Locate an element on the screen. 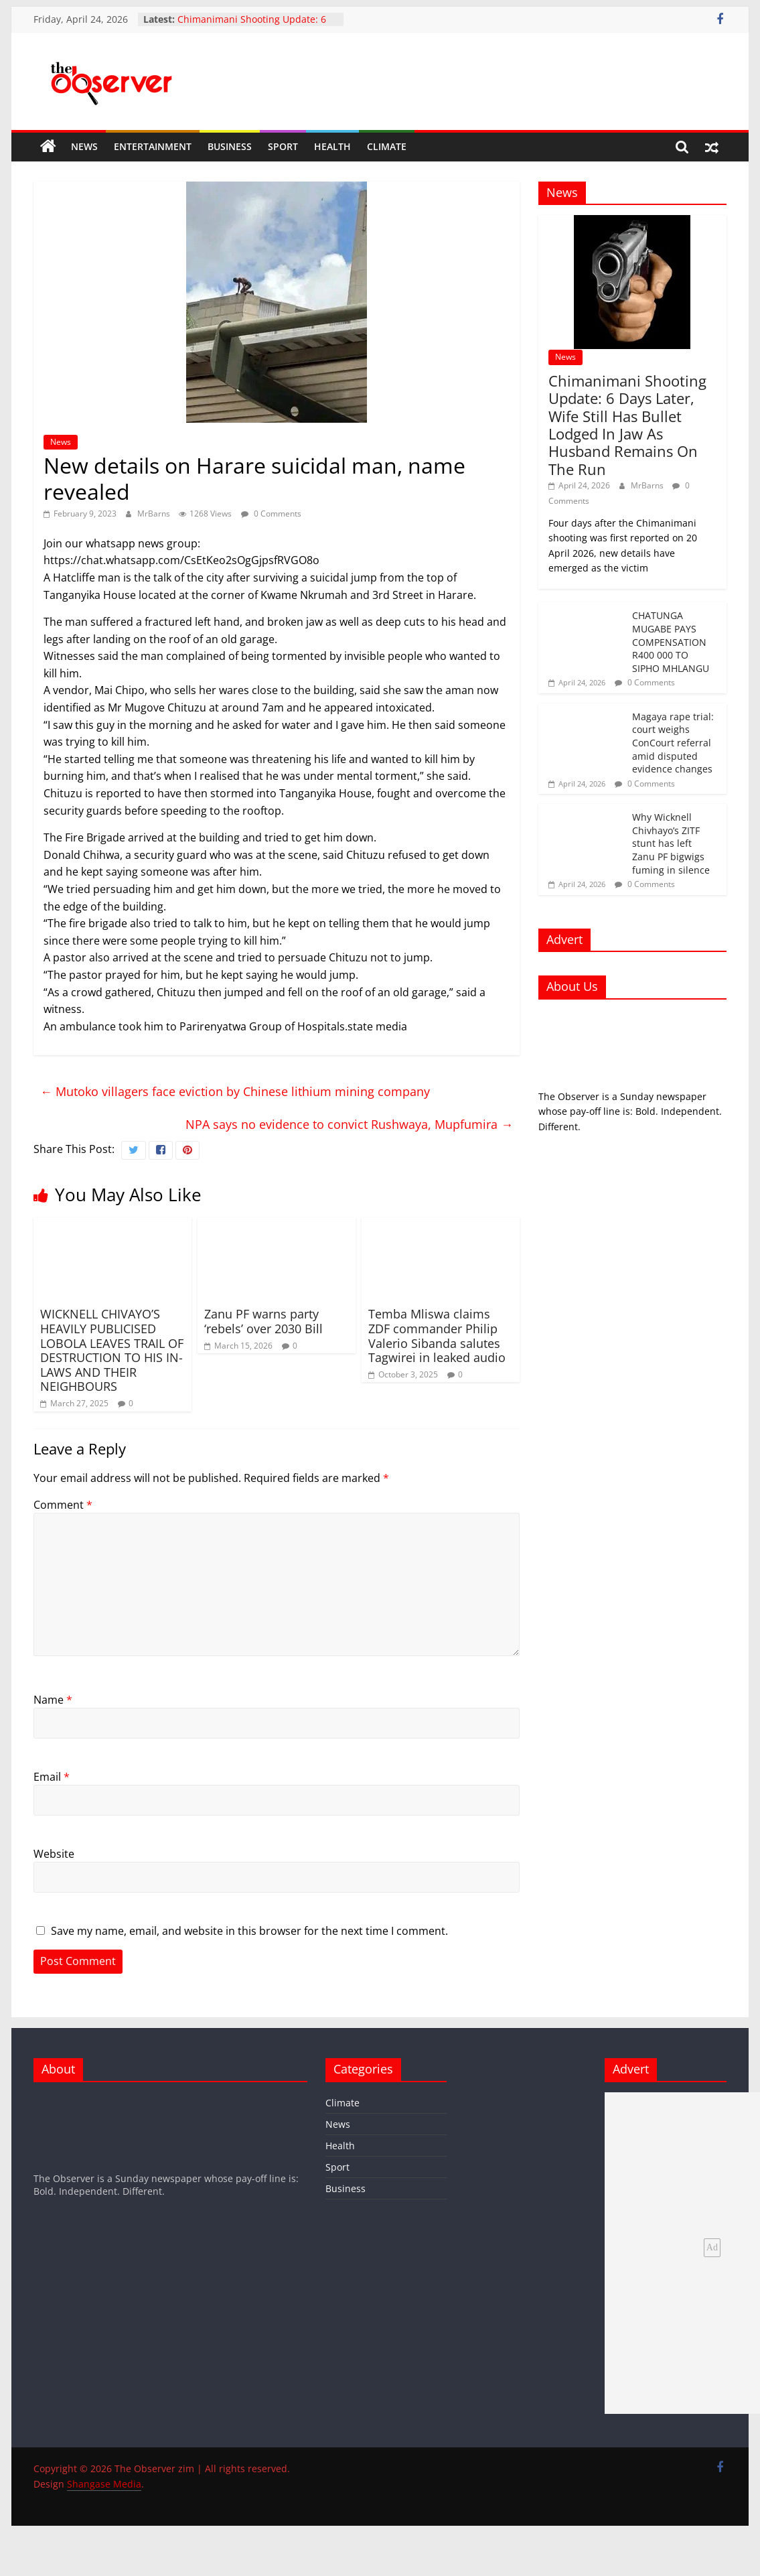 Image resolution: width=760 pixels, height=2576 pixels. Health is located at coordinates (332, 146).